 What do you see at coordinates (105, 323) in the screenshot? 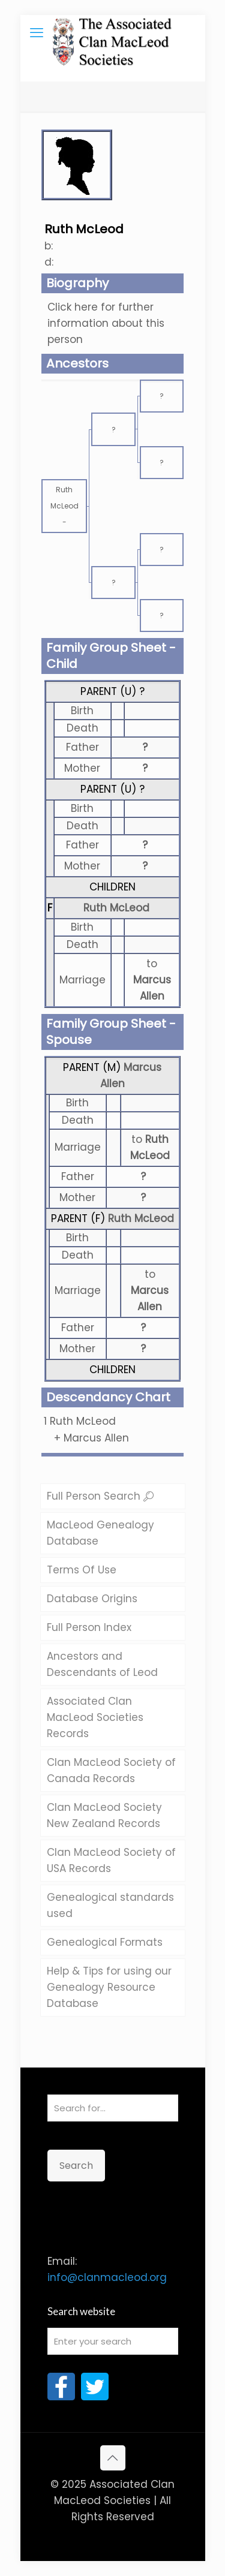
I see `Click here for further information about this person` at bounding box center [105, 323].